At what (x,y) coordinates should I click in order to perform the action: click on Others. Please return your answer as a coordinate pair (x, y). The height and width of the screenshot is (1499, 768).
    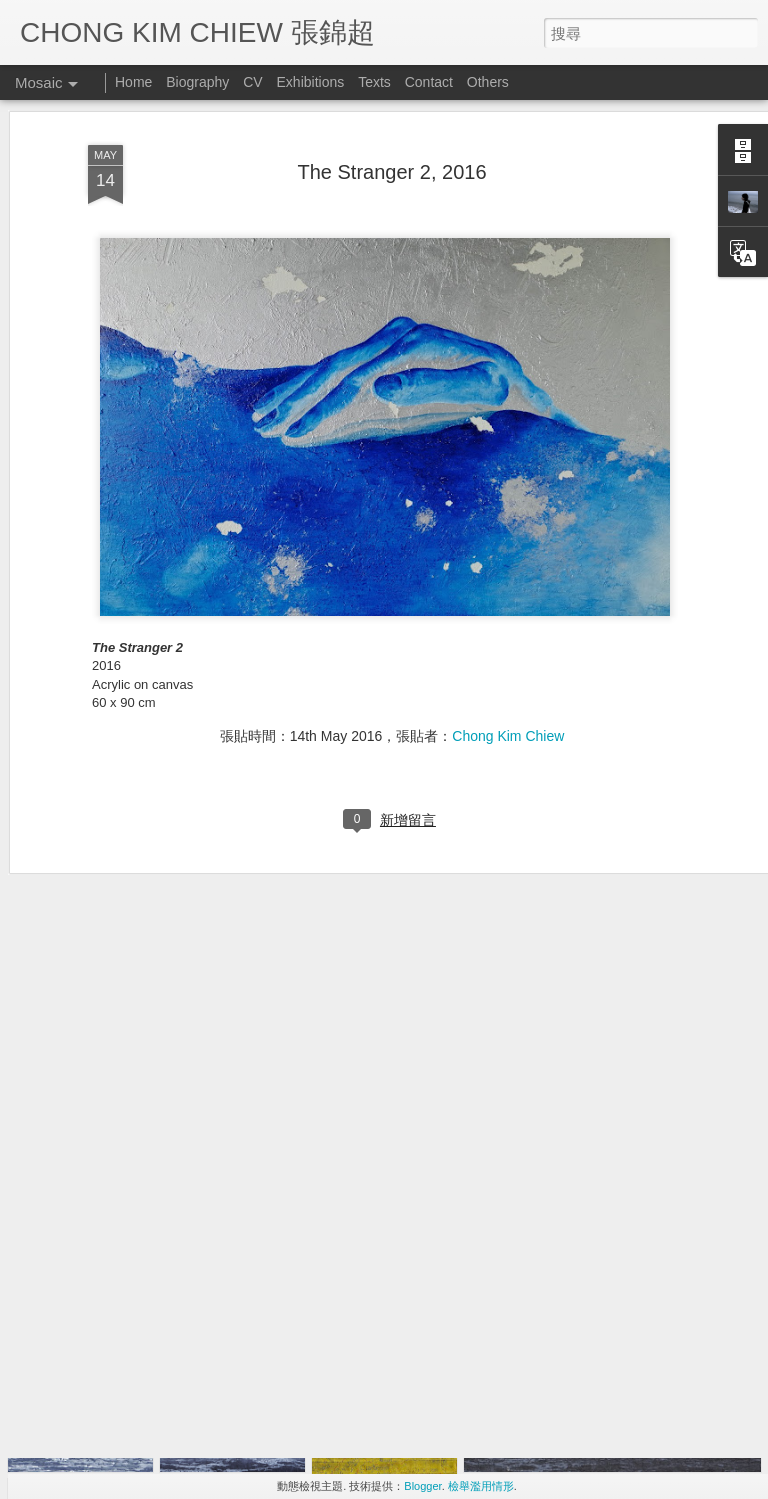
    Looking at the image, I should click on (488, 82).